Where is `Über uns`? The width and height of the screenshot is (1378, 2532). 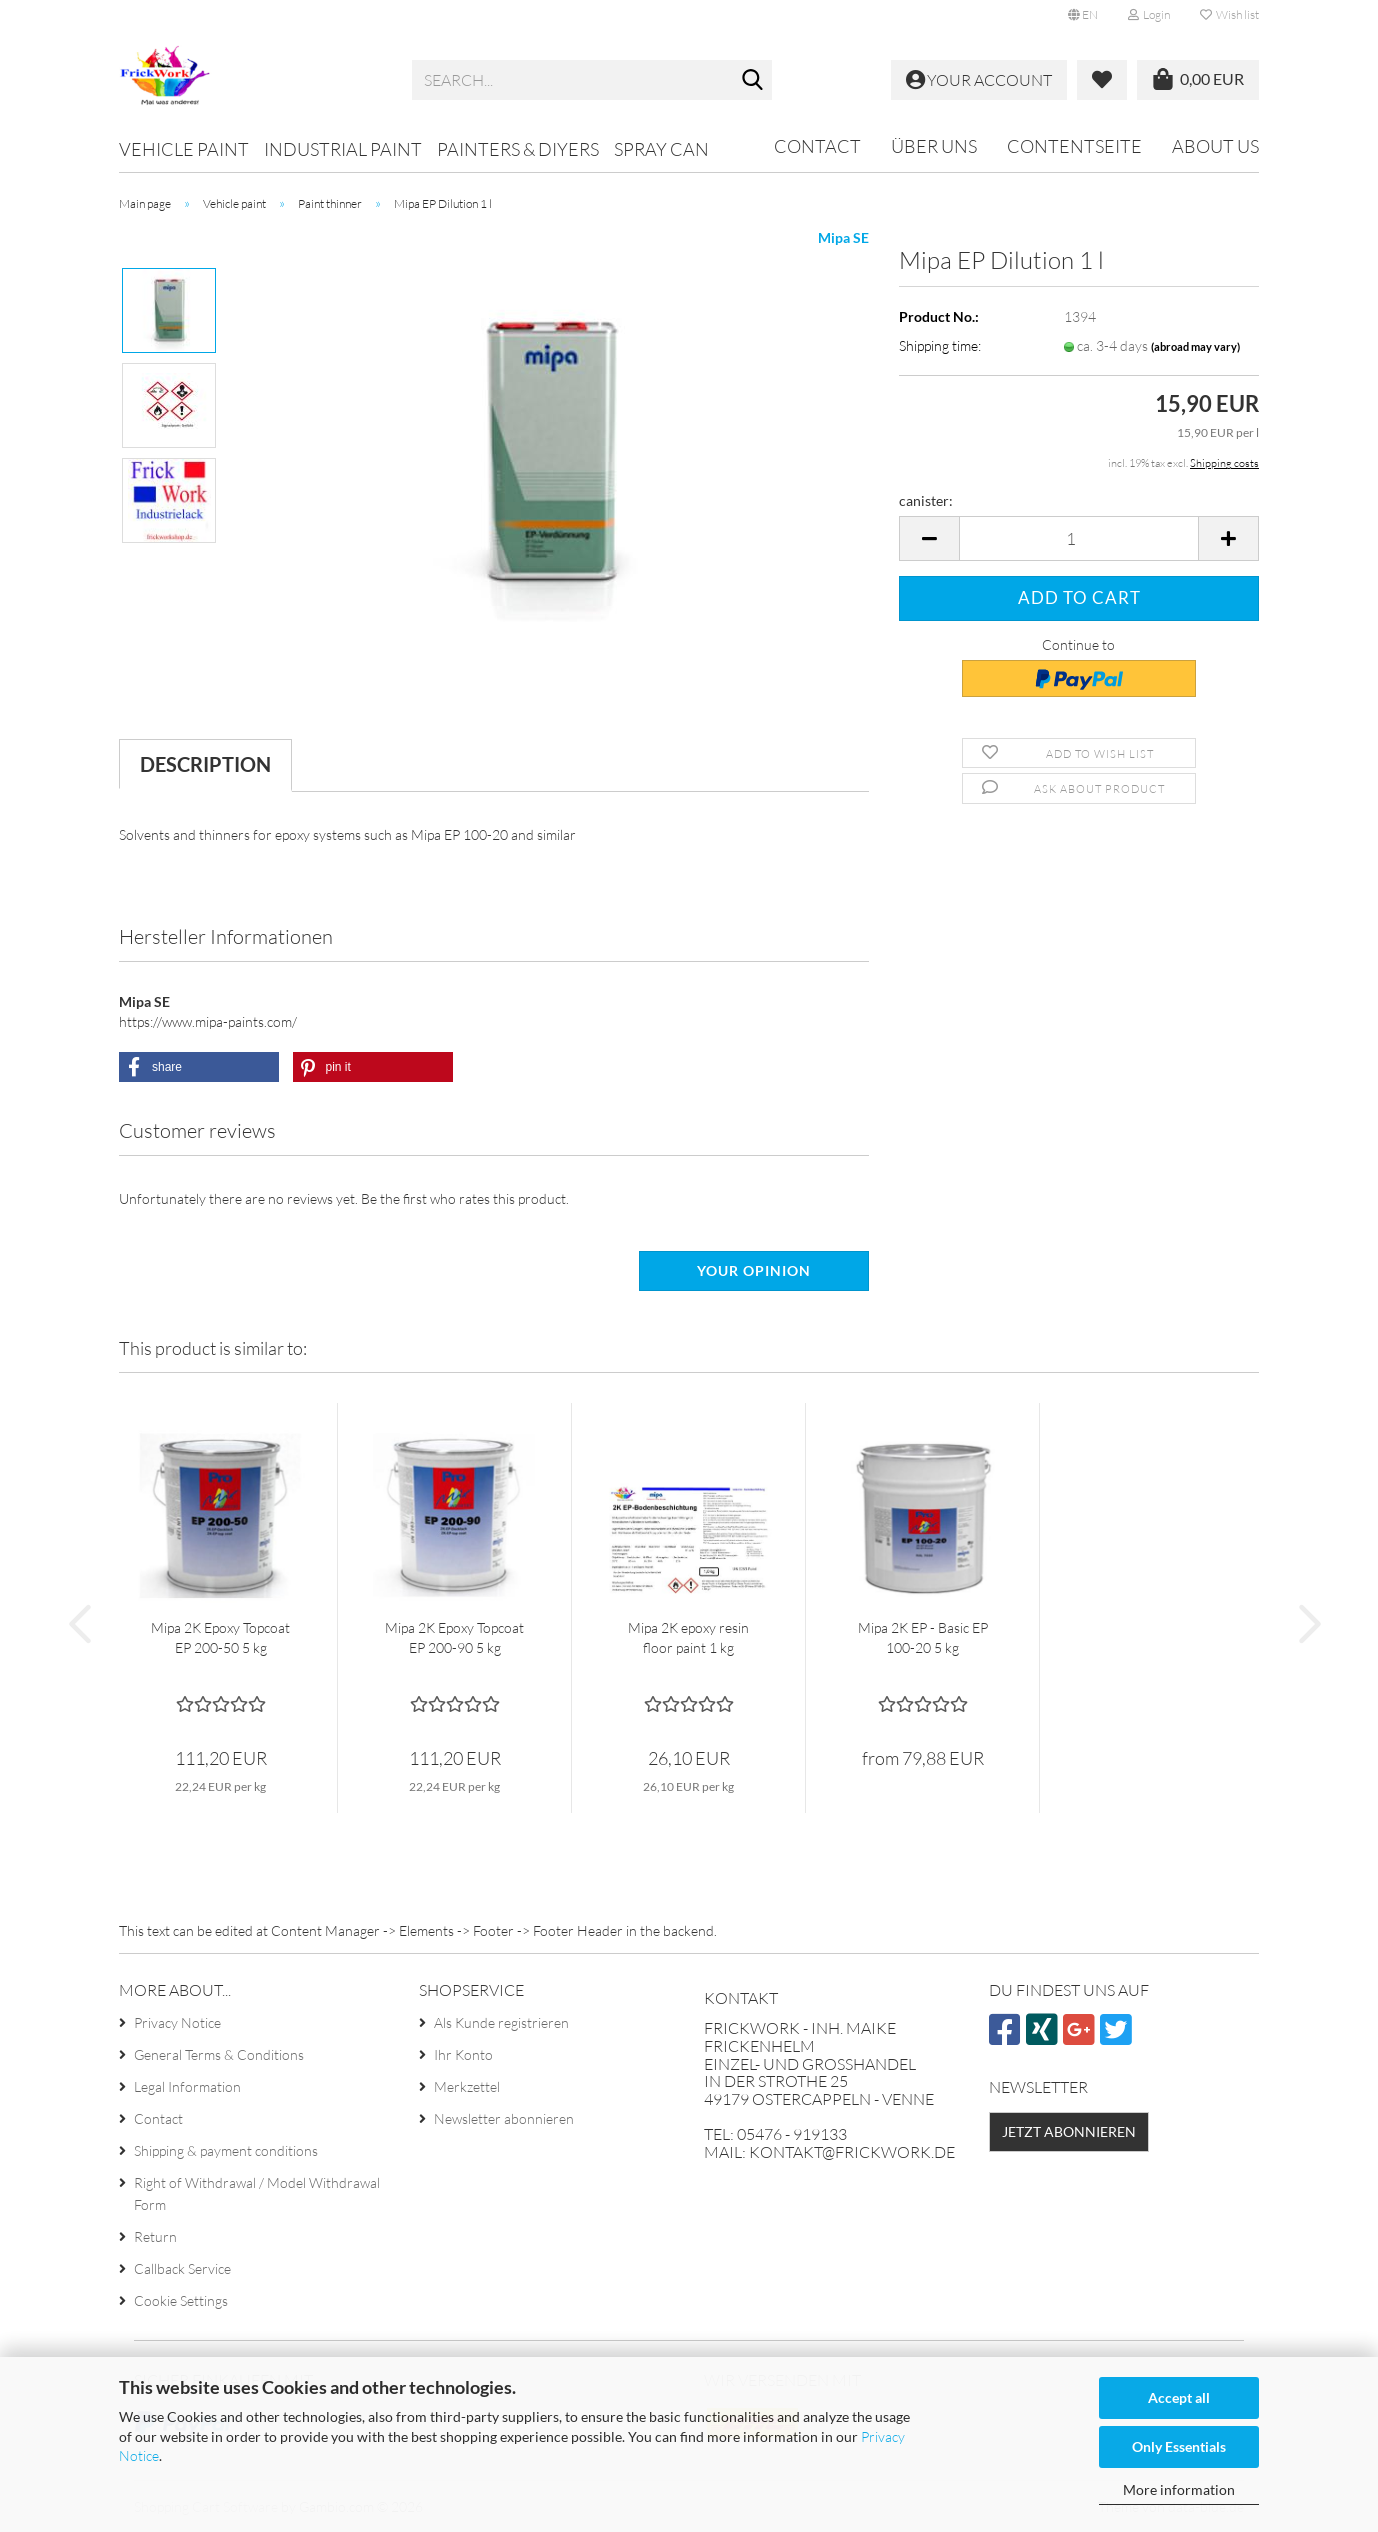 Über uns is located at coordinates (934, 146).